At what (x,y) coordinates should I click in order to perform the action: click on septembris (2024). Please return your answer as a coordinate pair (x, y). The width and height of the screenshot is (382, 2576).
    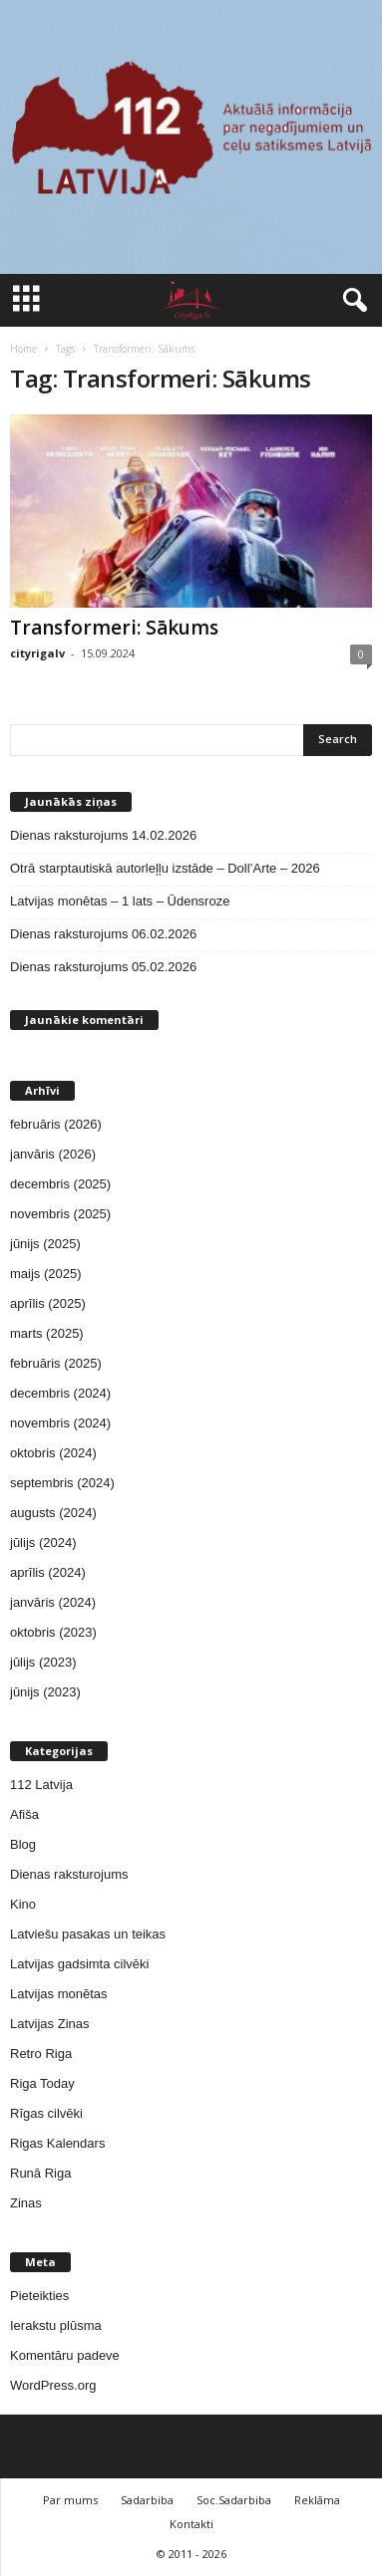
    Looking at the image, I should click on (62, 1482).